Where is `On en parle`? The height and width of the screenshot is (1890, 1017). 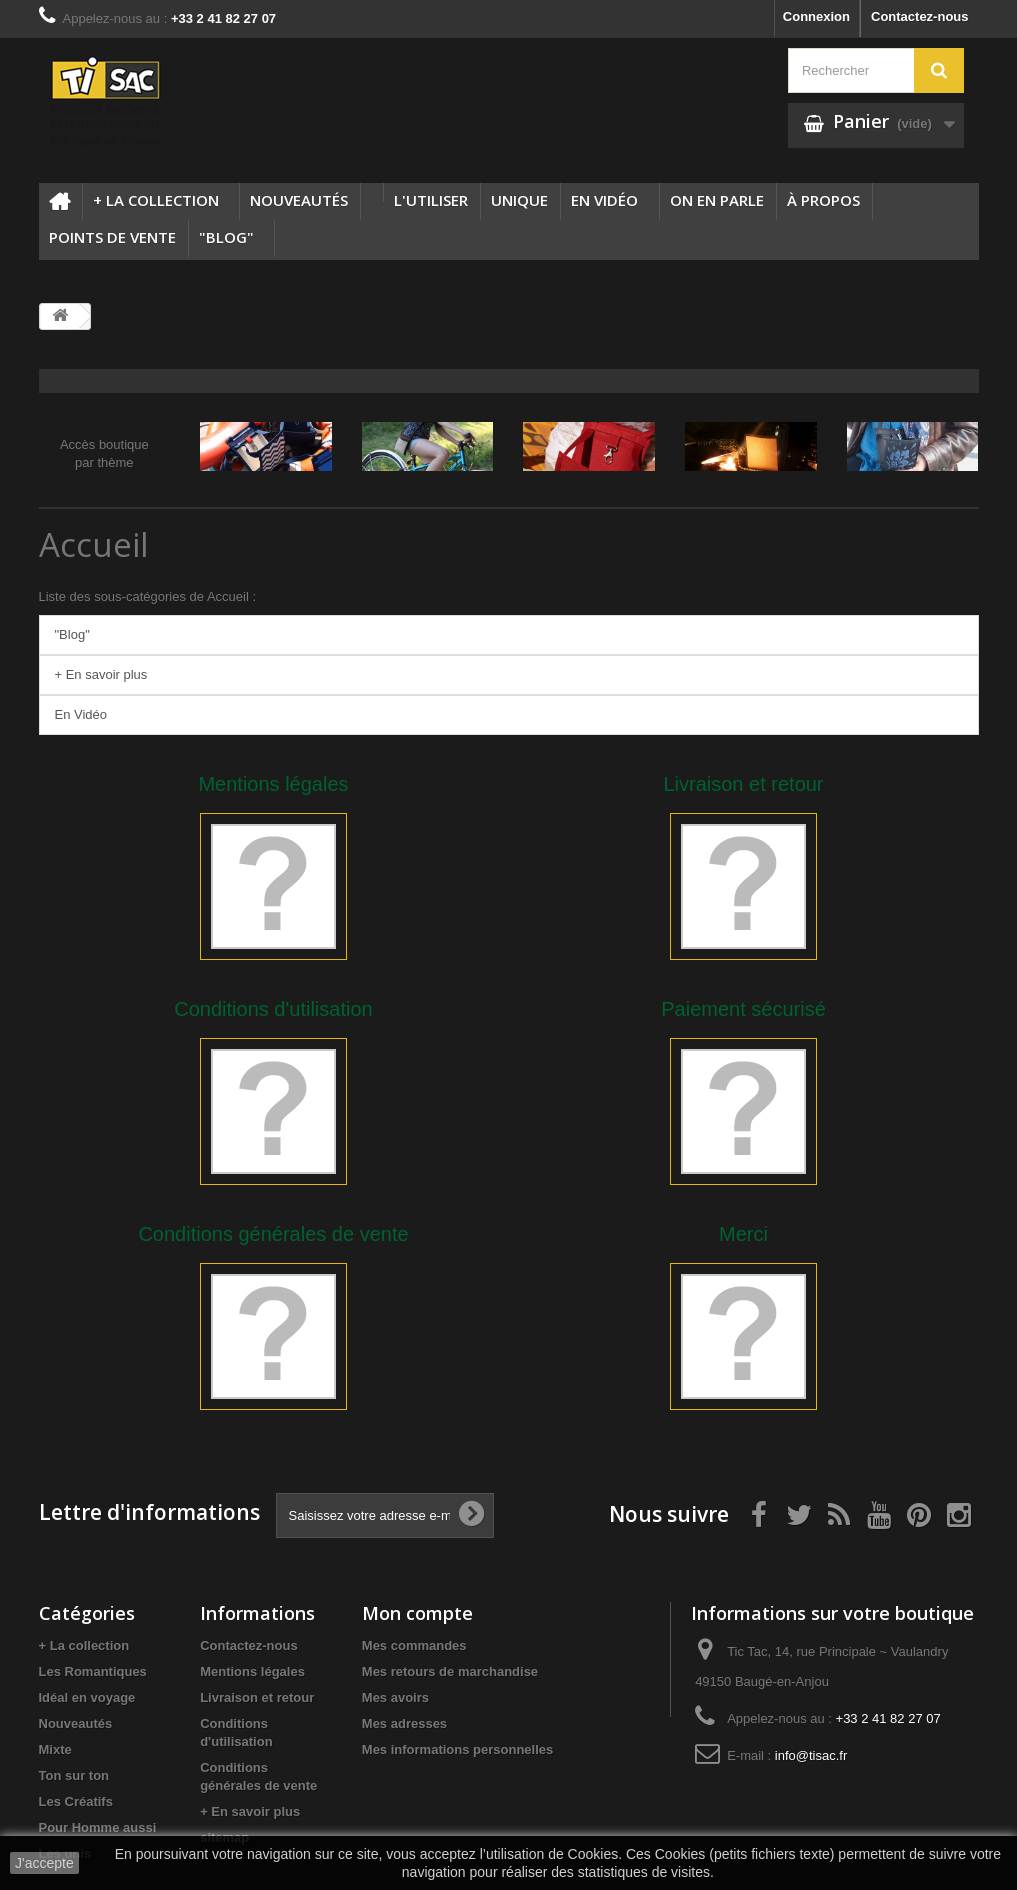
On en parle is located at coordinates (717, 200).